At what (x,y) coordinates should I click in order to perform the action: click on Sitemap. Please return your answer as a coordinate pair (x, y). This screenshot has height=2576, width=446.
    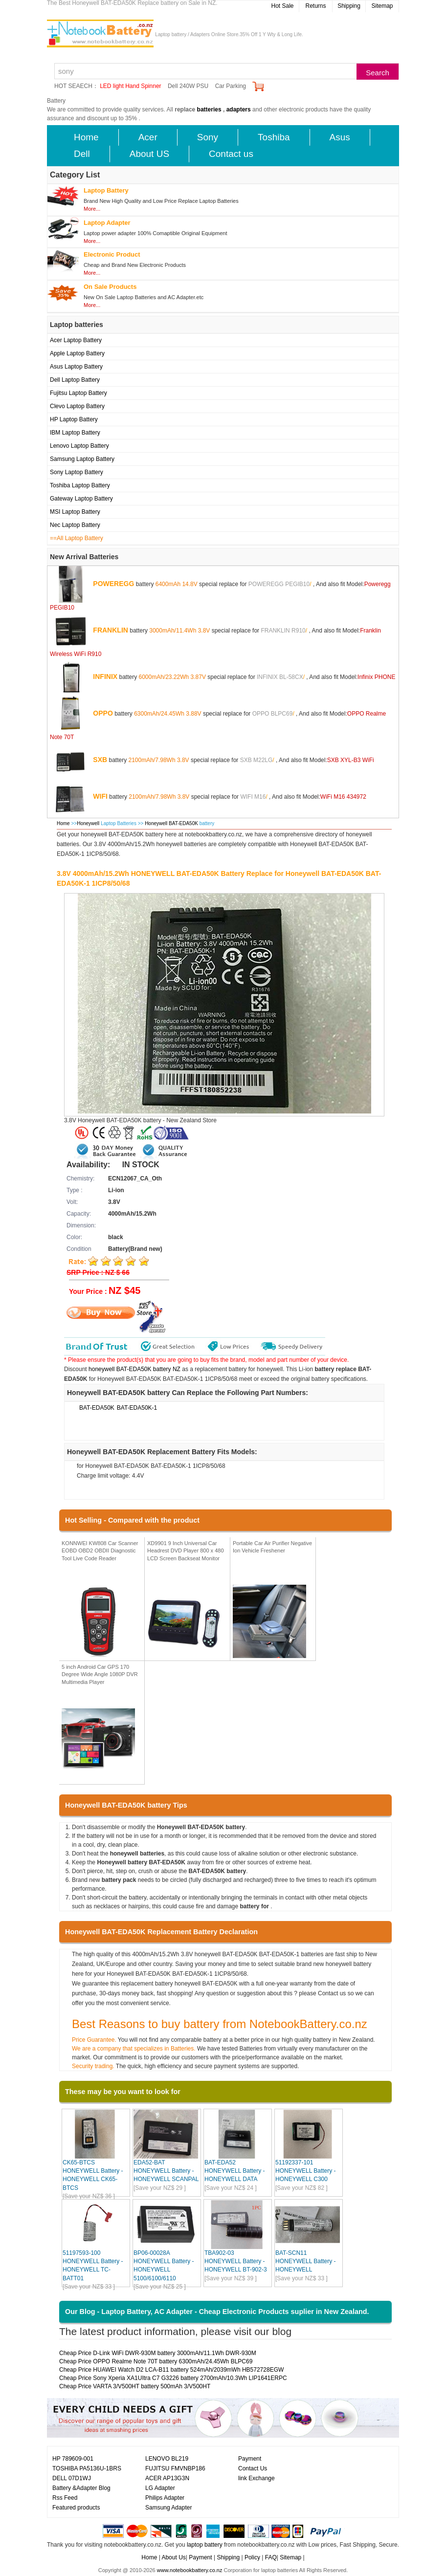
    Looking at the image, I should click on (382, 5).